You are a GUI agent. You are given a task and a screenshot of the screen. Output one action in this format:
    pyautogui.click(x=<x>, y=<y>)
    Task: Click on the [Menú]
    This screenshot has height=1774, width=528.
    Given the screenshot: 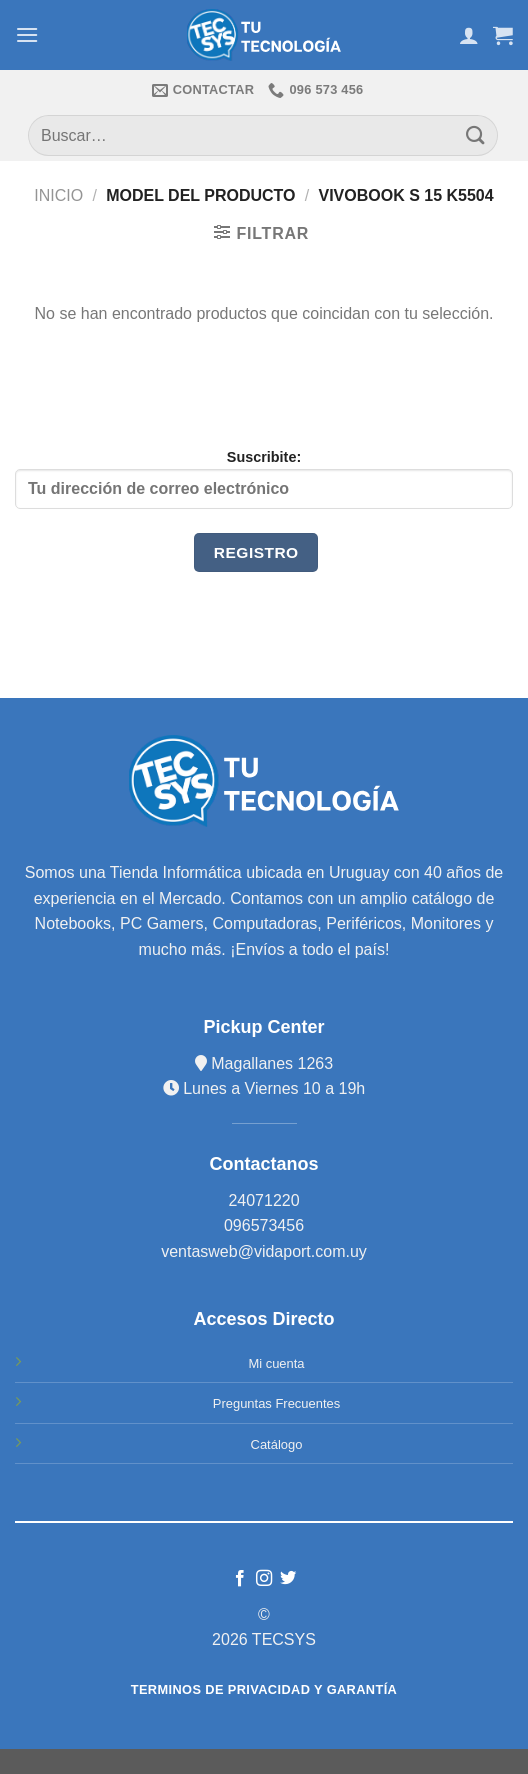 What is the action you would take?
    pyautogui.click(x=27, y=34)
    